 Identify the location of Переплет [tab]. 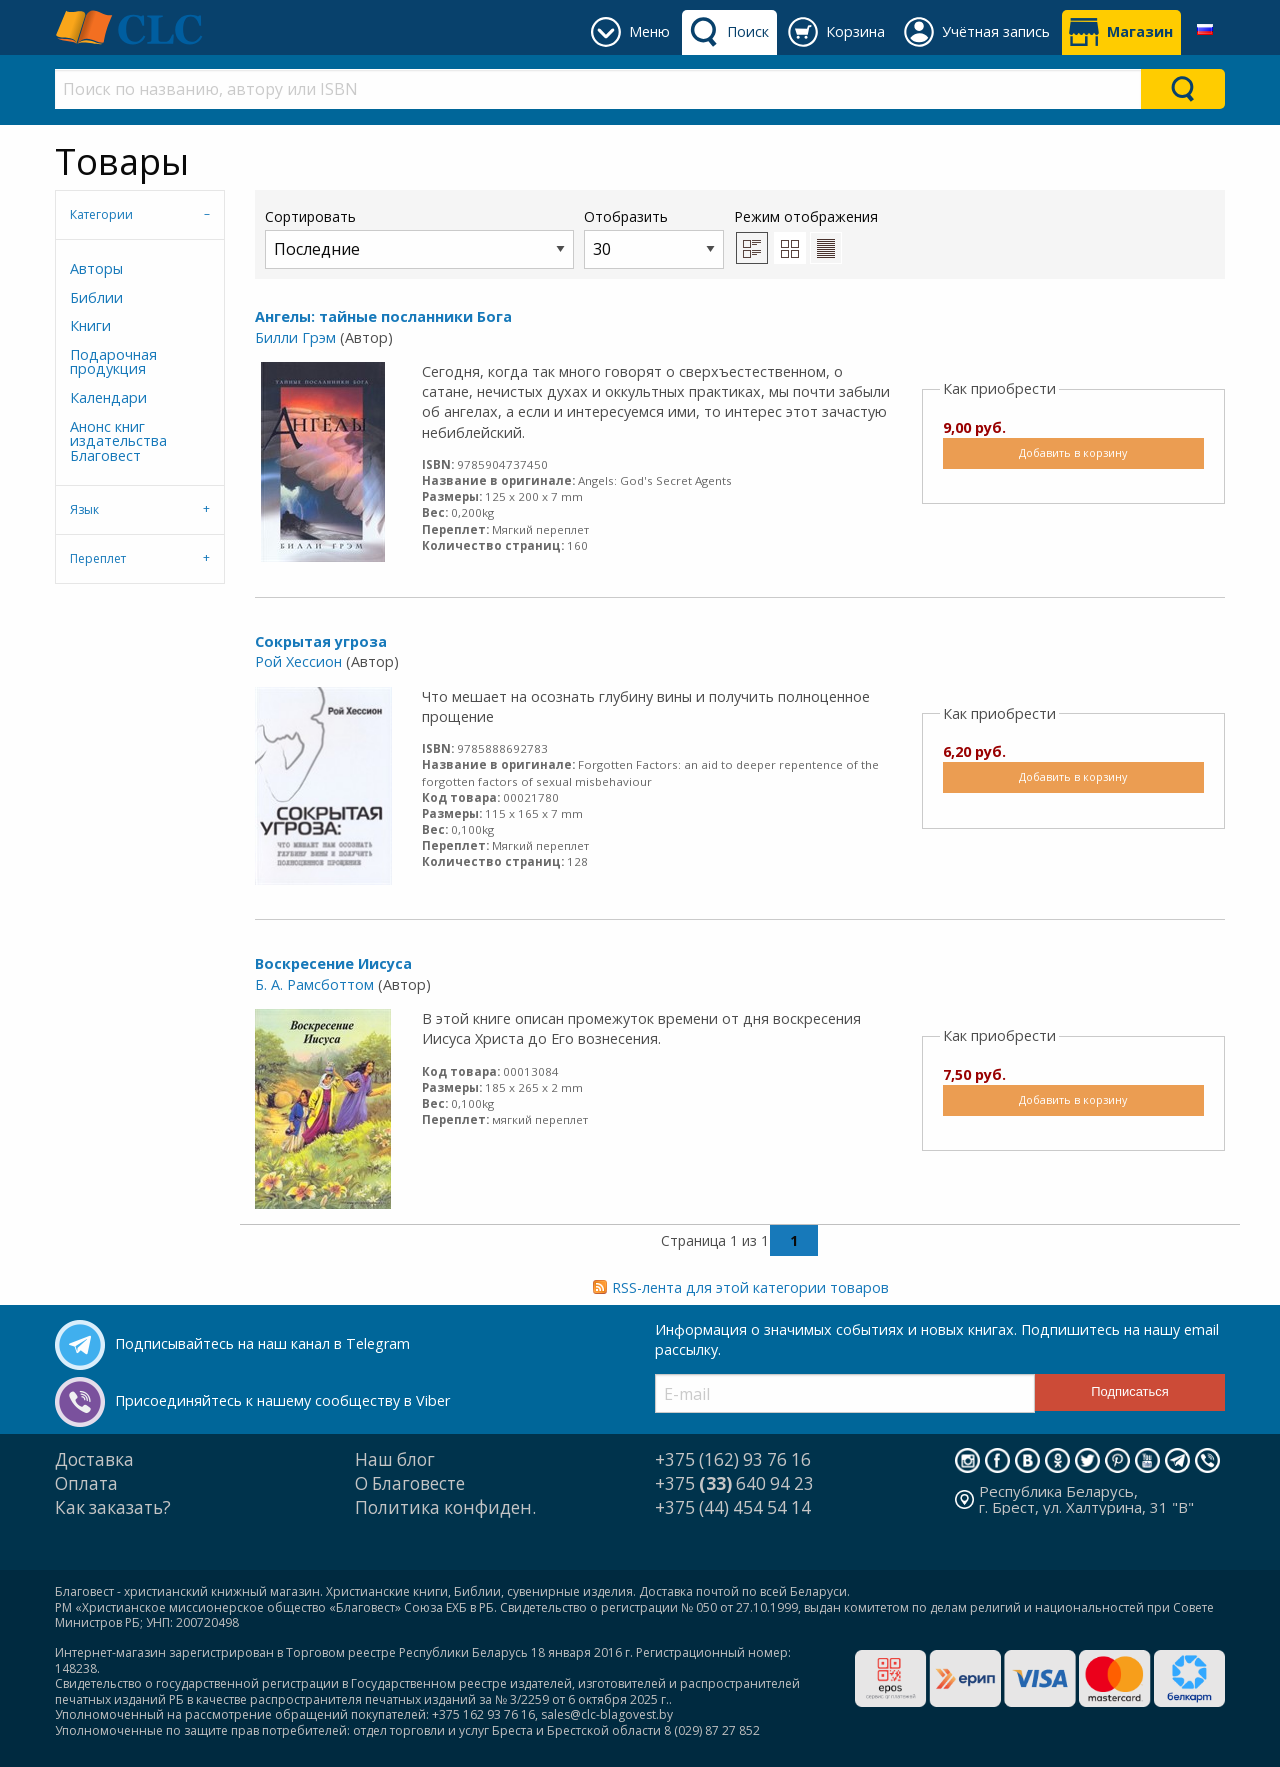
(98, 558).